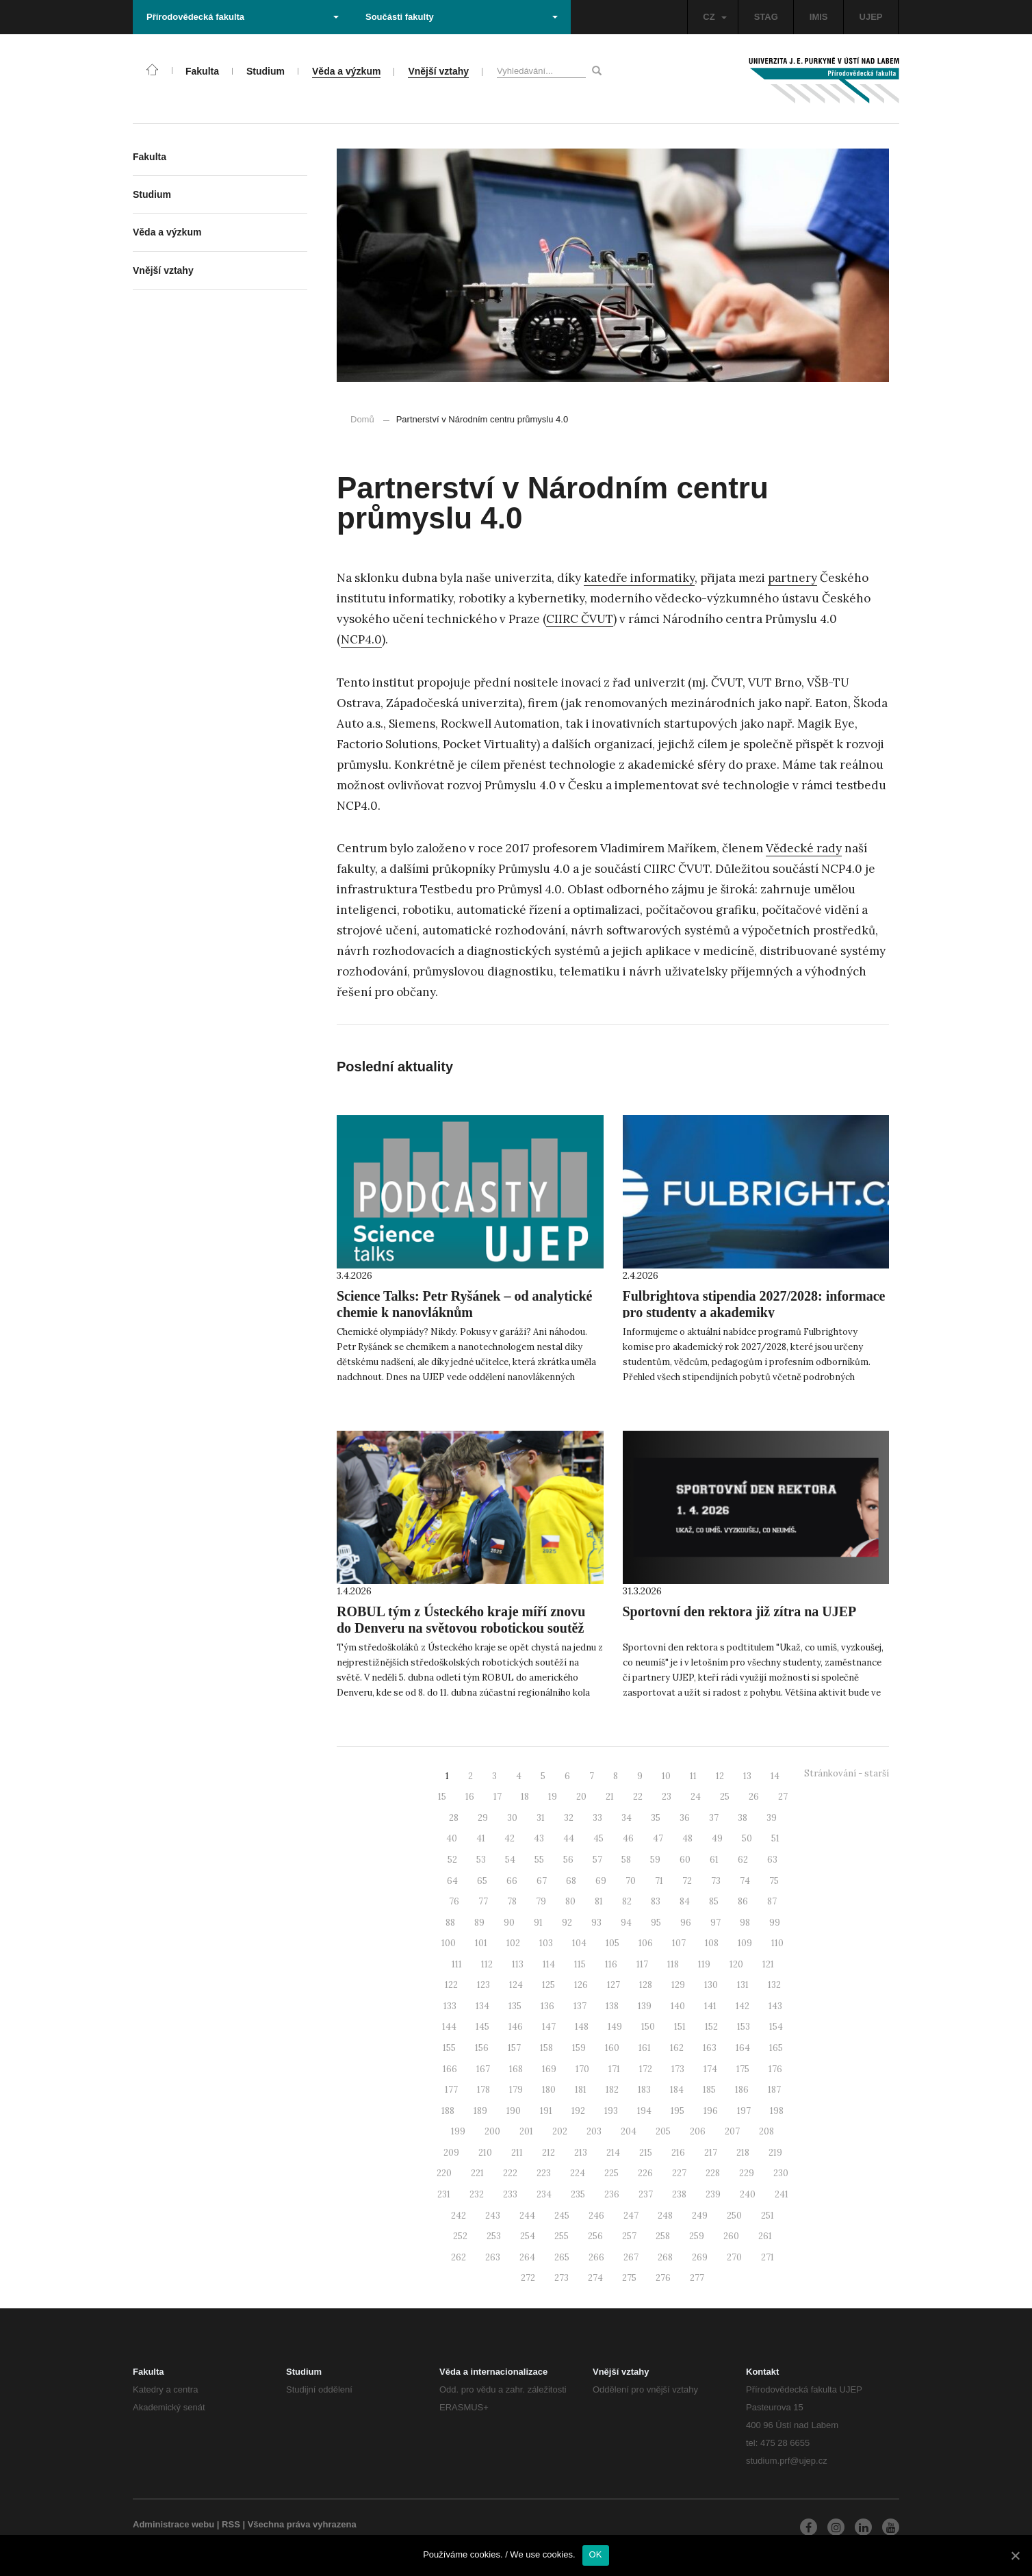 This screenshot has width=1032, height=2576. What do you see at coordinates (776, 2048) in the screenshot?
I see `165` at bounding box center [776, 2048].